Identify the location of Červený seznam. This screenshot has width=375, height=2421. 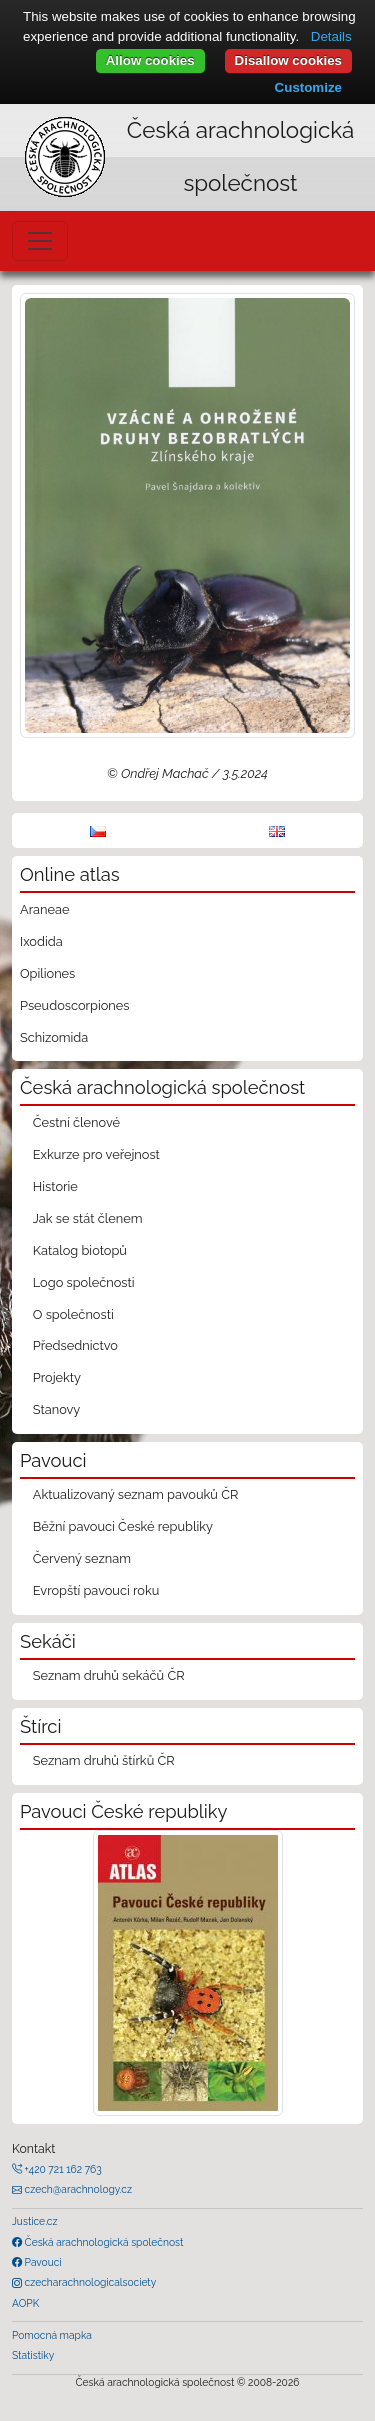
(82, 1558).